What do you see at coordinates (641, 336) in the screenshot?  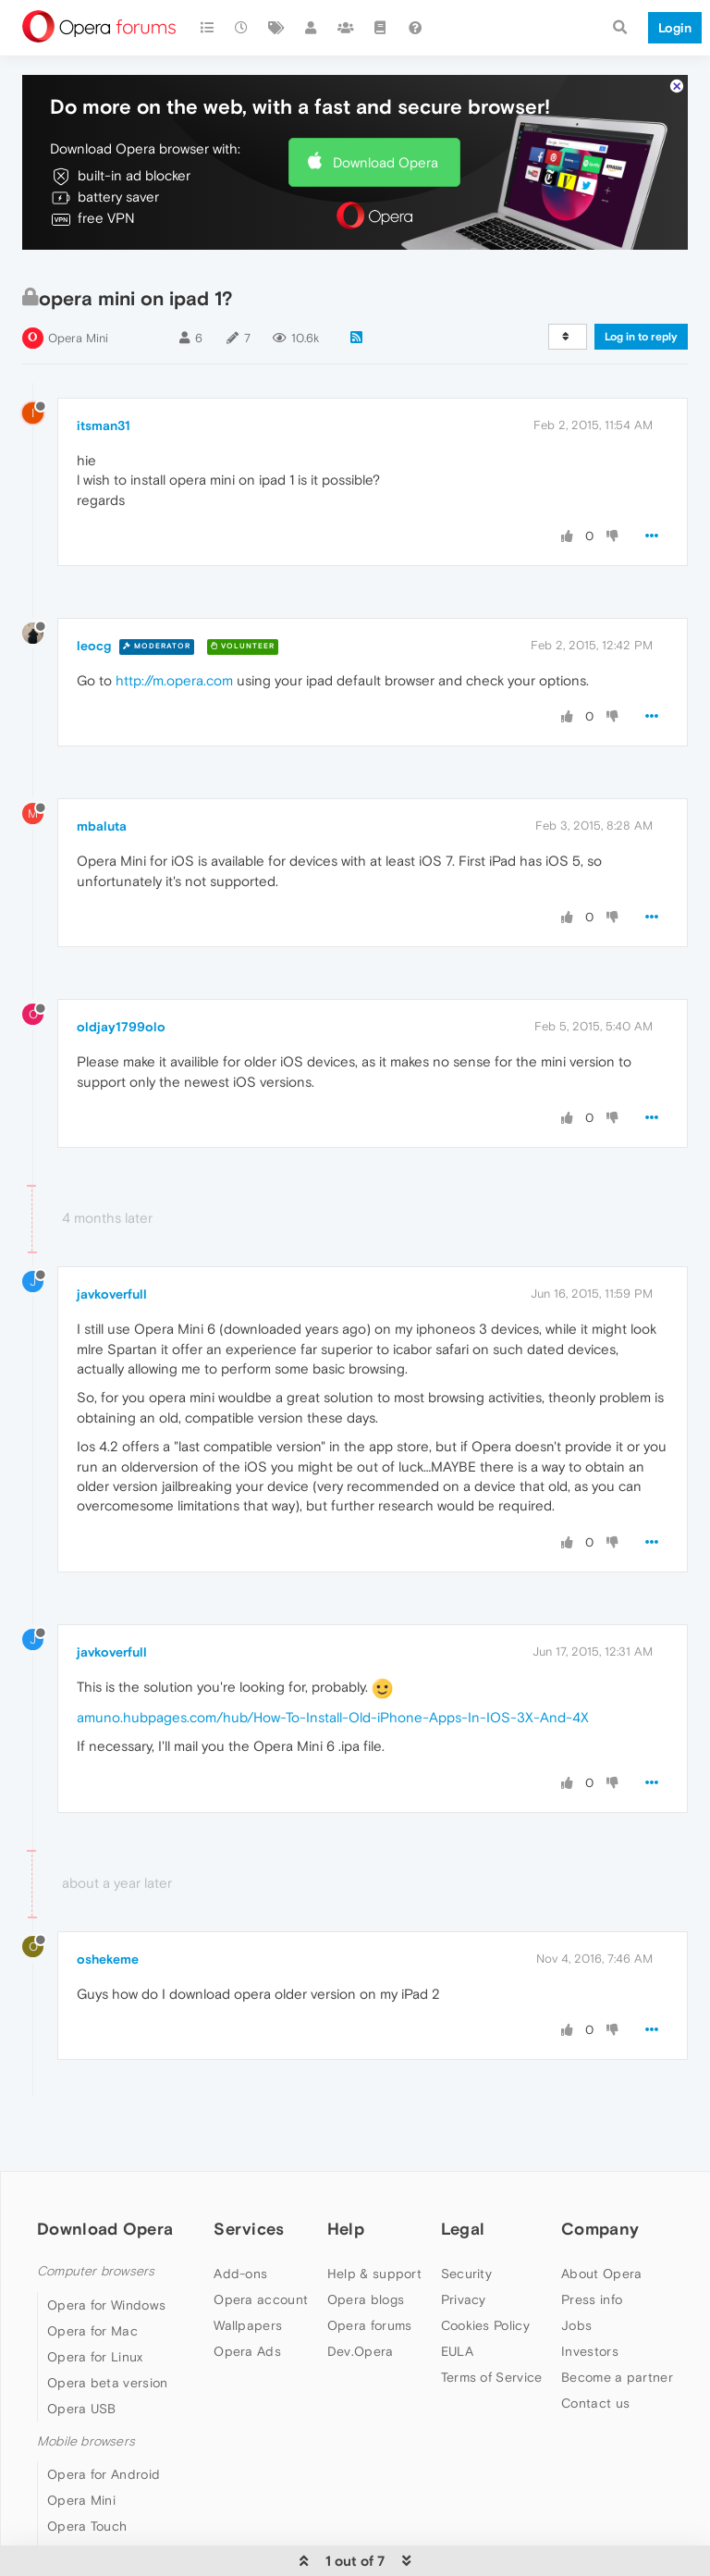 I see `Log in to reply` at bounding box center [641, 336].